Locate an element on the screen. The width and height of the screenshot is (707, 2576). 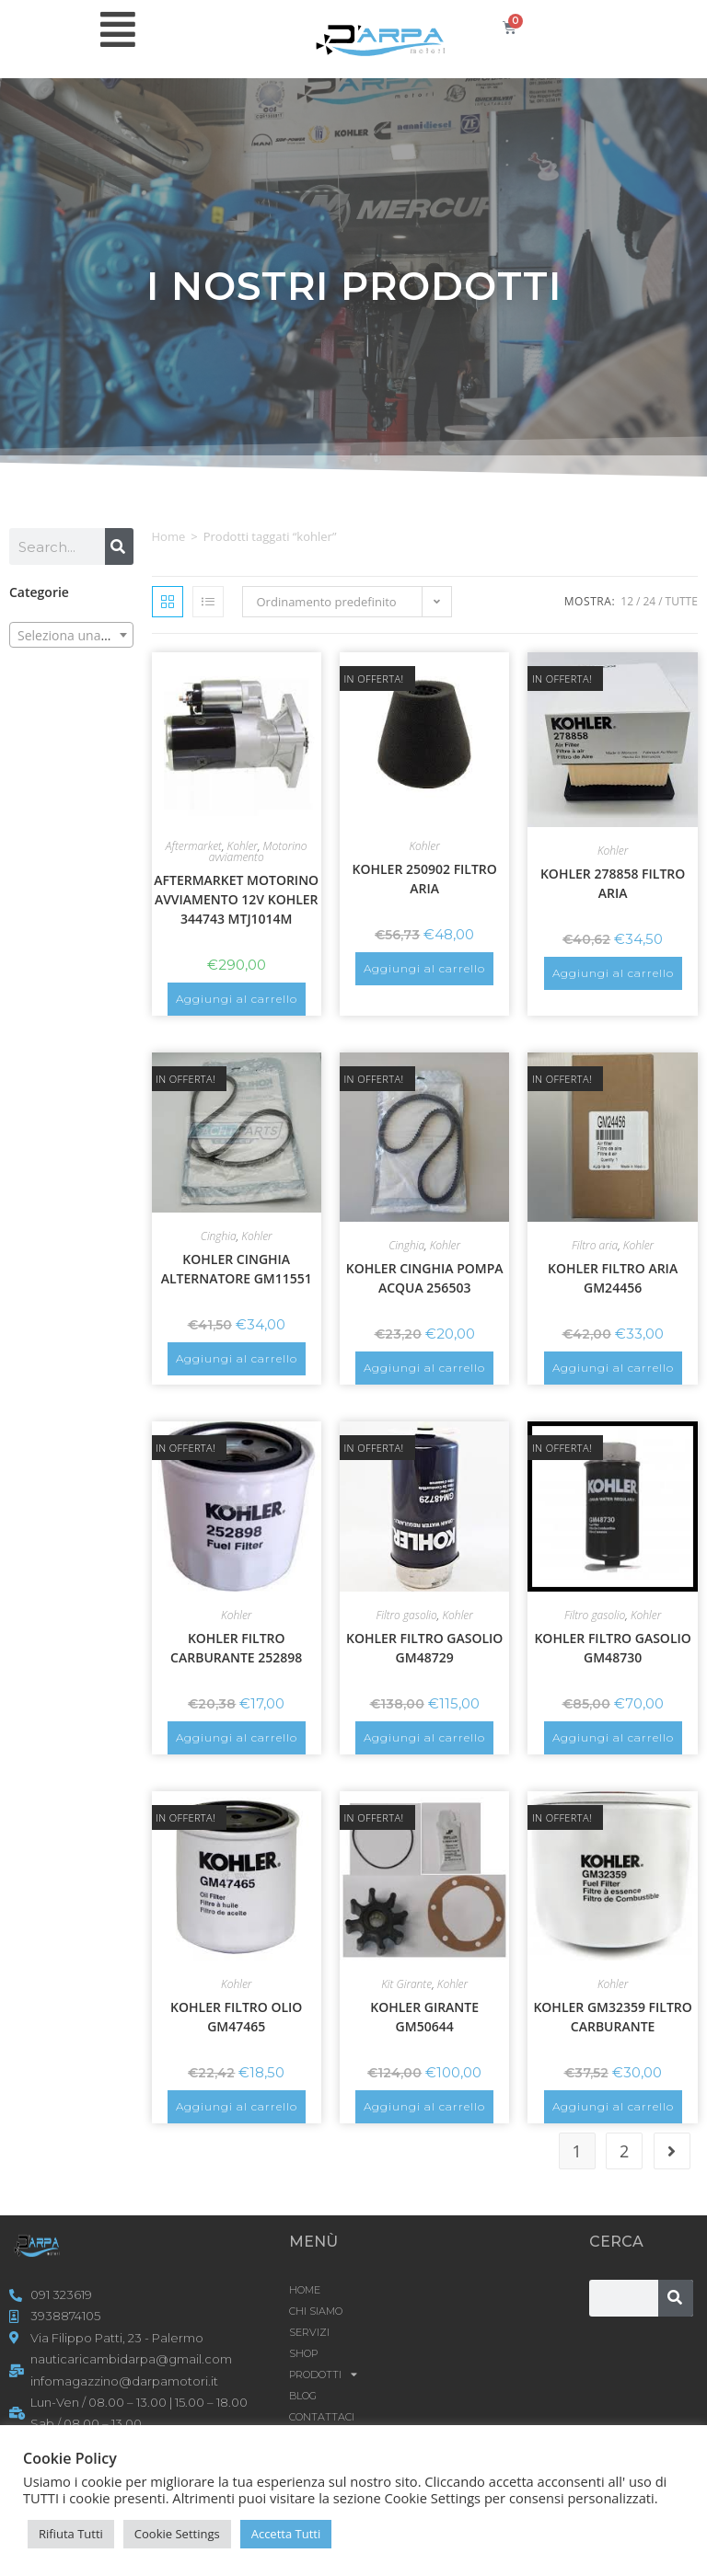
SERVIZI is located at coordinates (309, 2332).